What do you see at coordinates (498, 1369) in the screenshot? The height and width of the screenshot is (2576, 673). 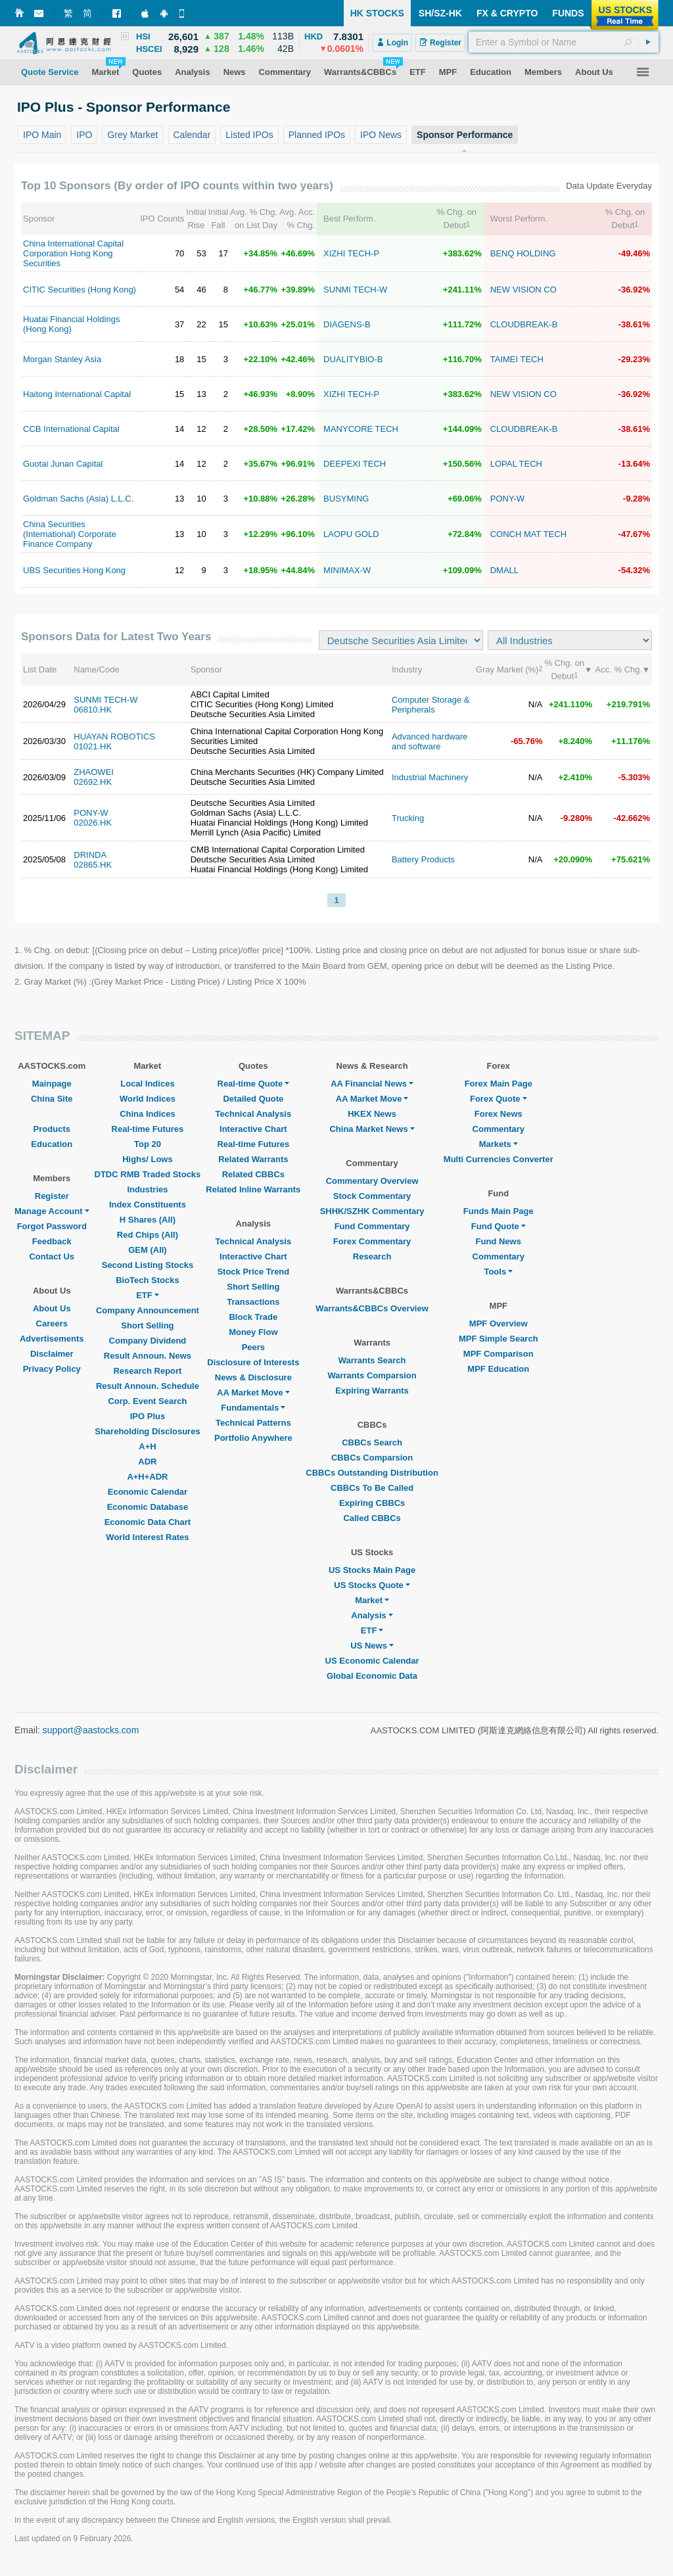 I see `MPF Education` at bounding box center [498, 1369].